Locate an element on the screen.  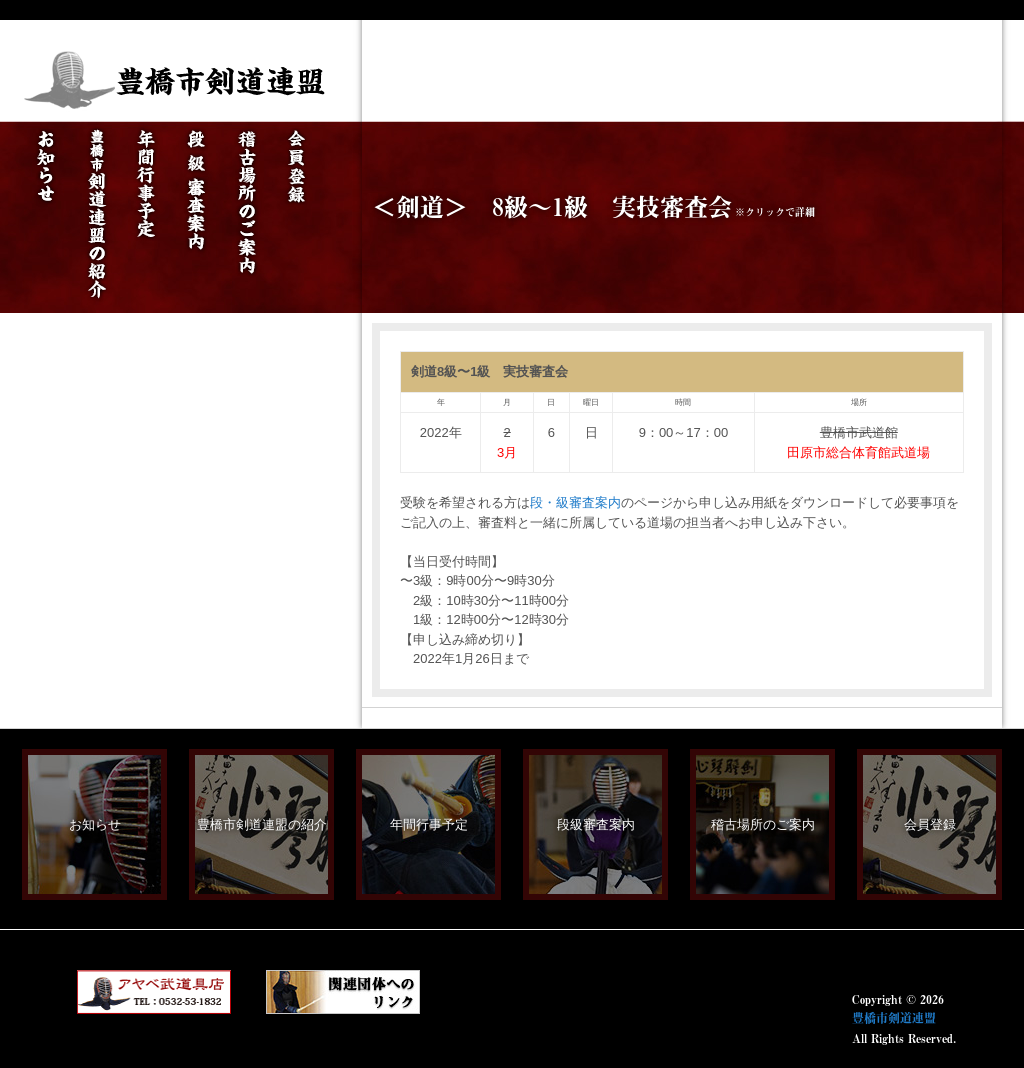
豊橋市剣道連盟 is located at coordinates (894, 1018).